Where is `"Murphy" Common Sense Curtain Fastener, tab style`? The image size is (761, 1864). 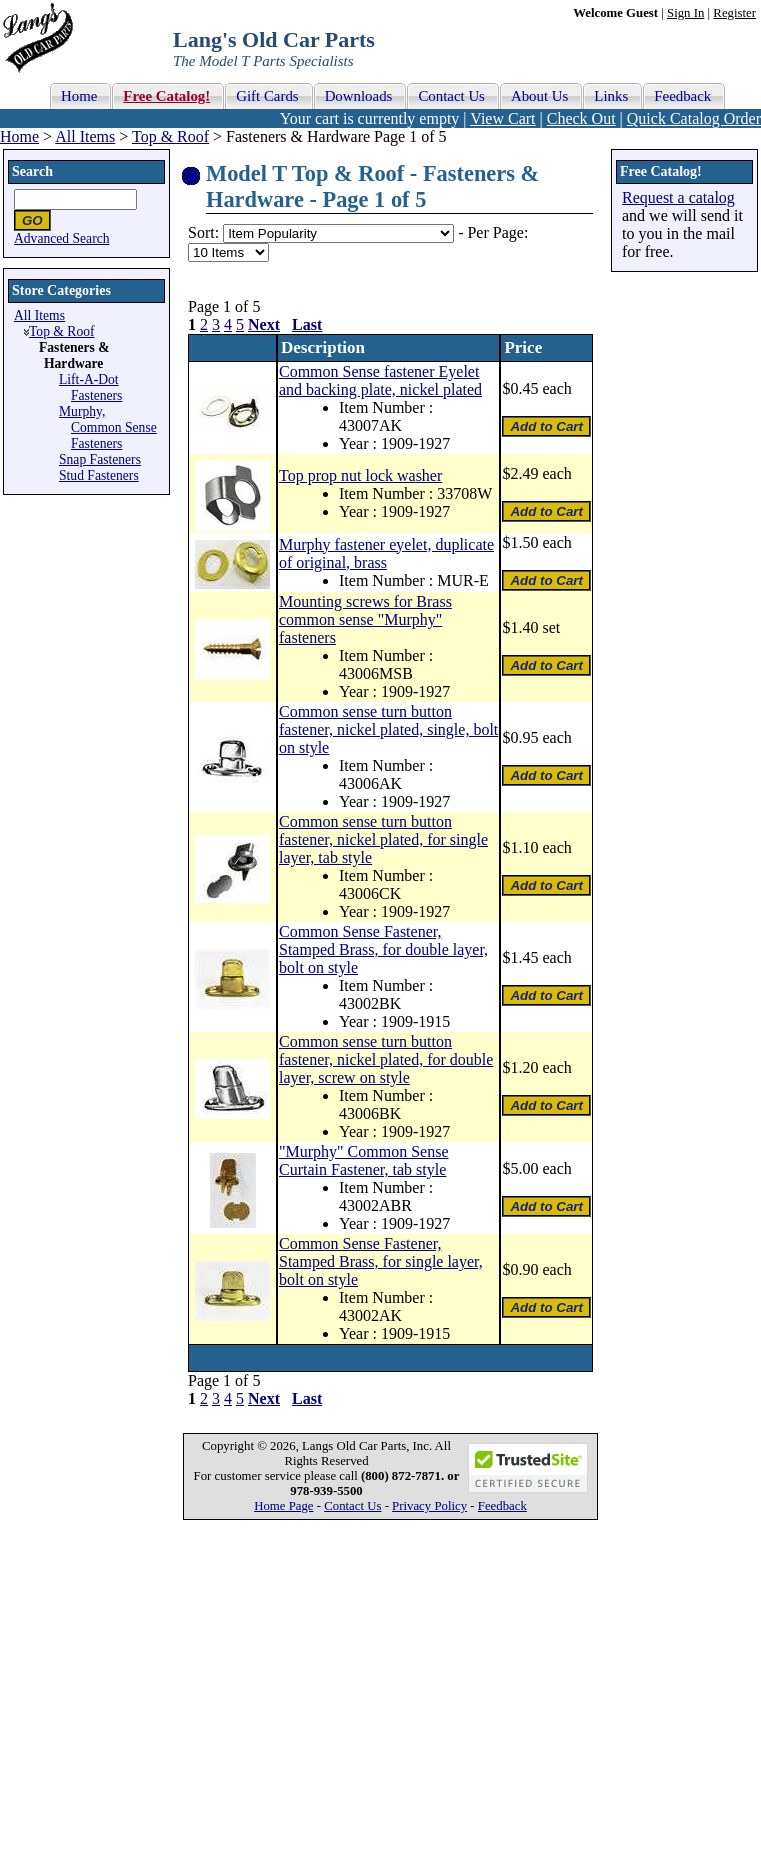
"Murphy" Common Sense Curtain Fastener, tab style is located at coordinates (364, 1160).